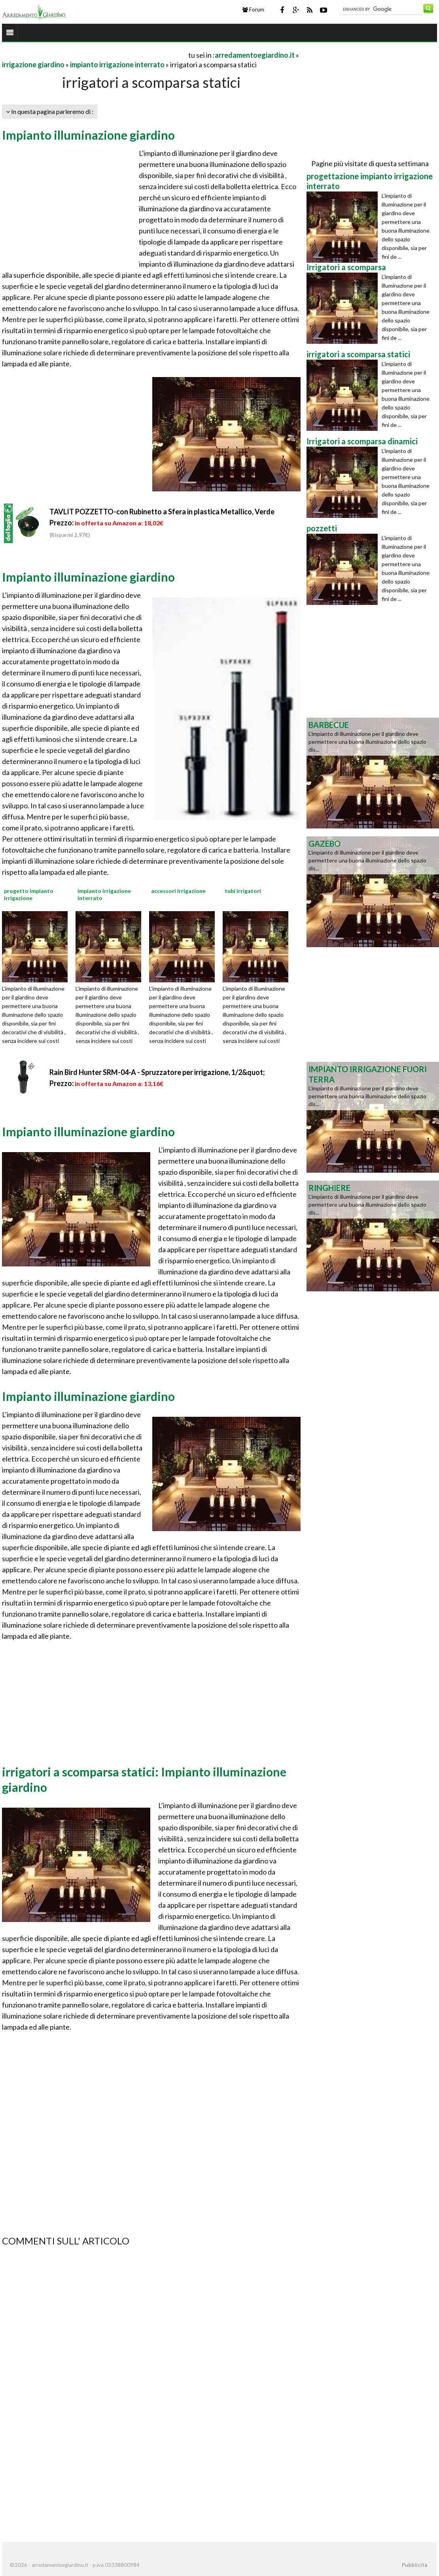 This screenshot has width=439, height=2576. Describe the element at coordinates (253, 9) in the screenshot. I see `Forum` at that location.